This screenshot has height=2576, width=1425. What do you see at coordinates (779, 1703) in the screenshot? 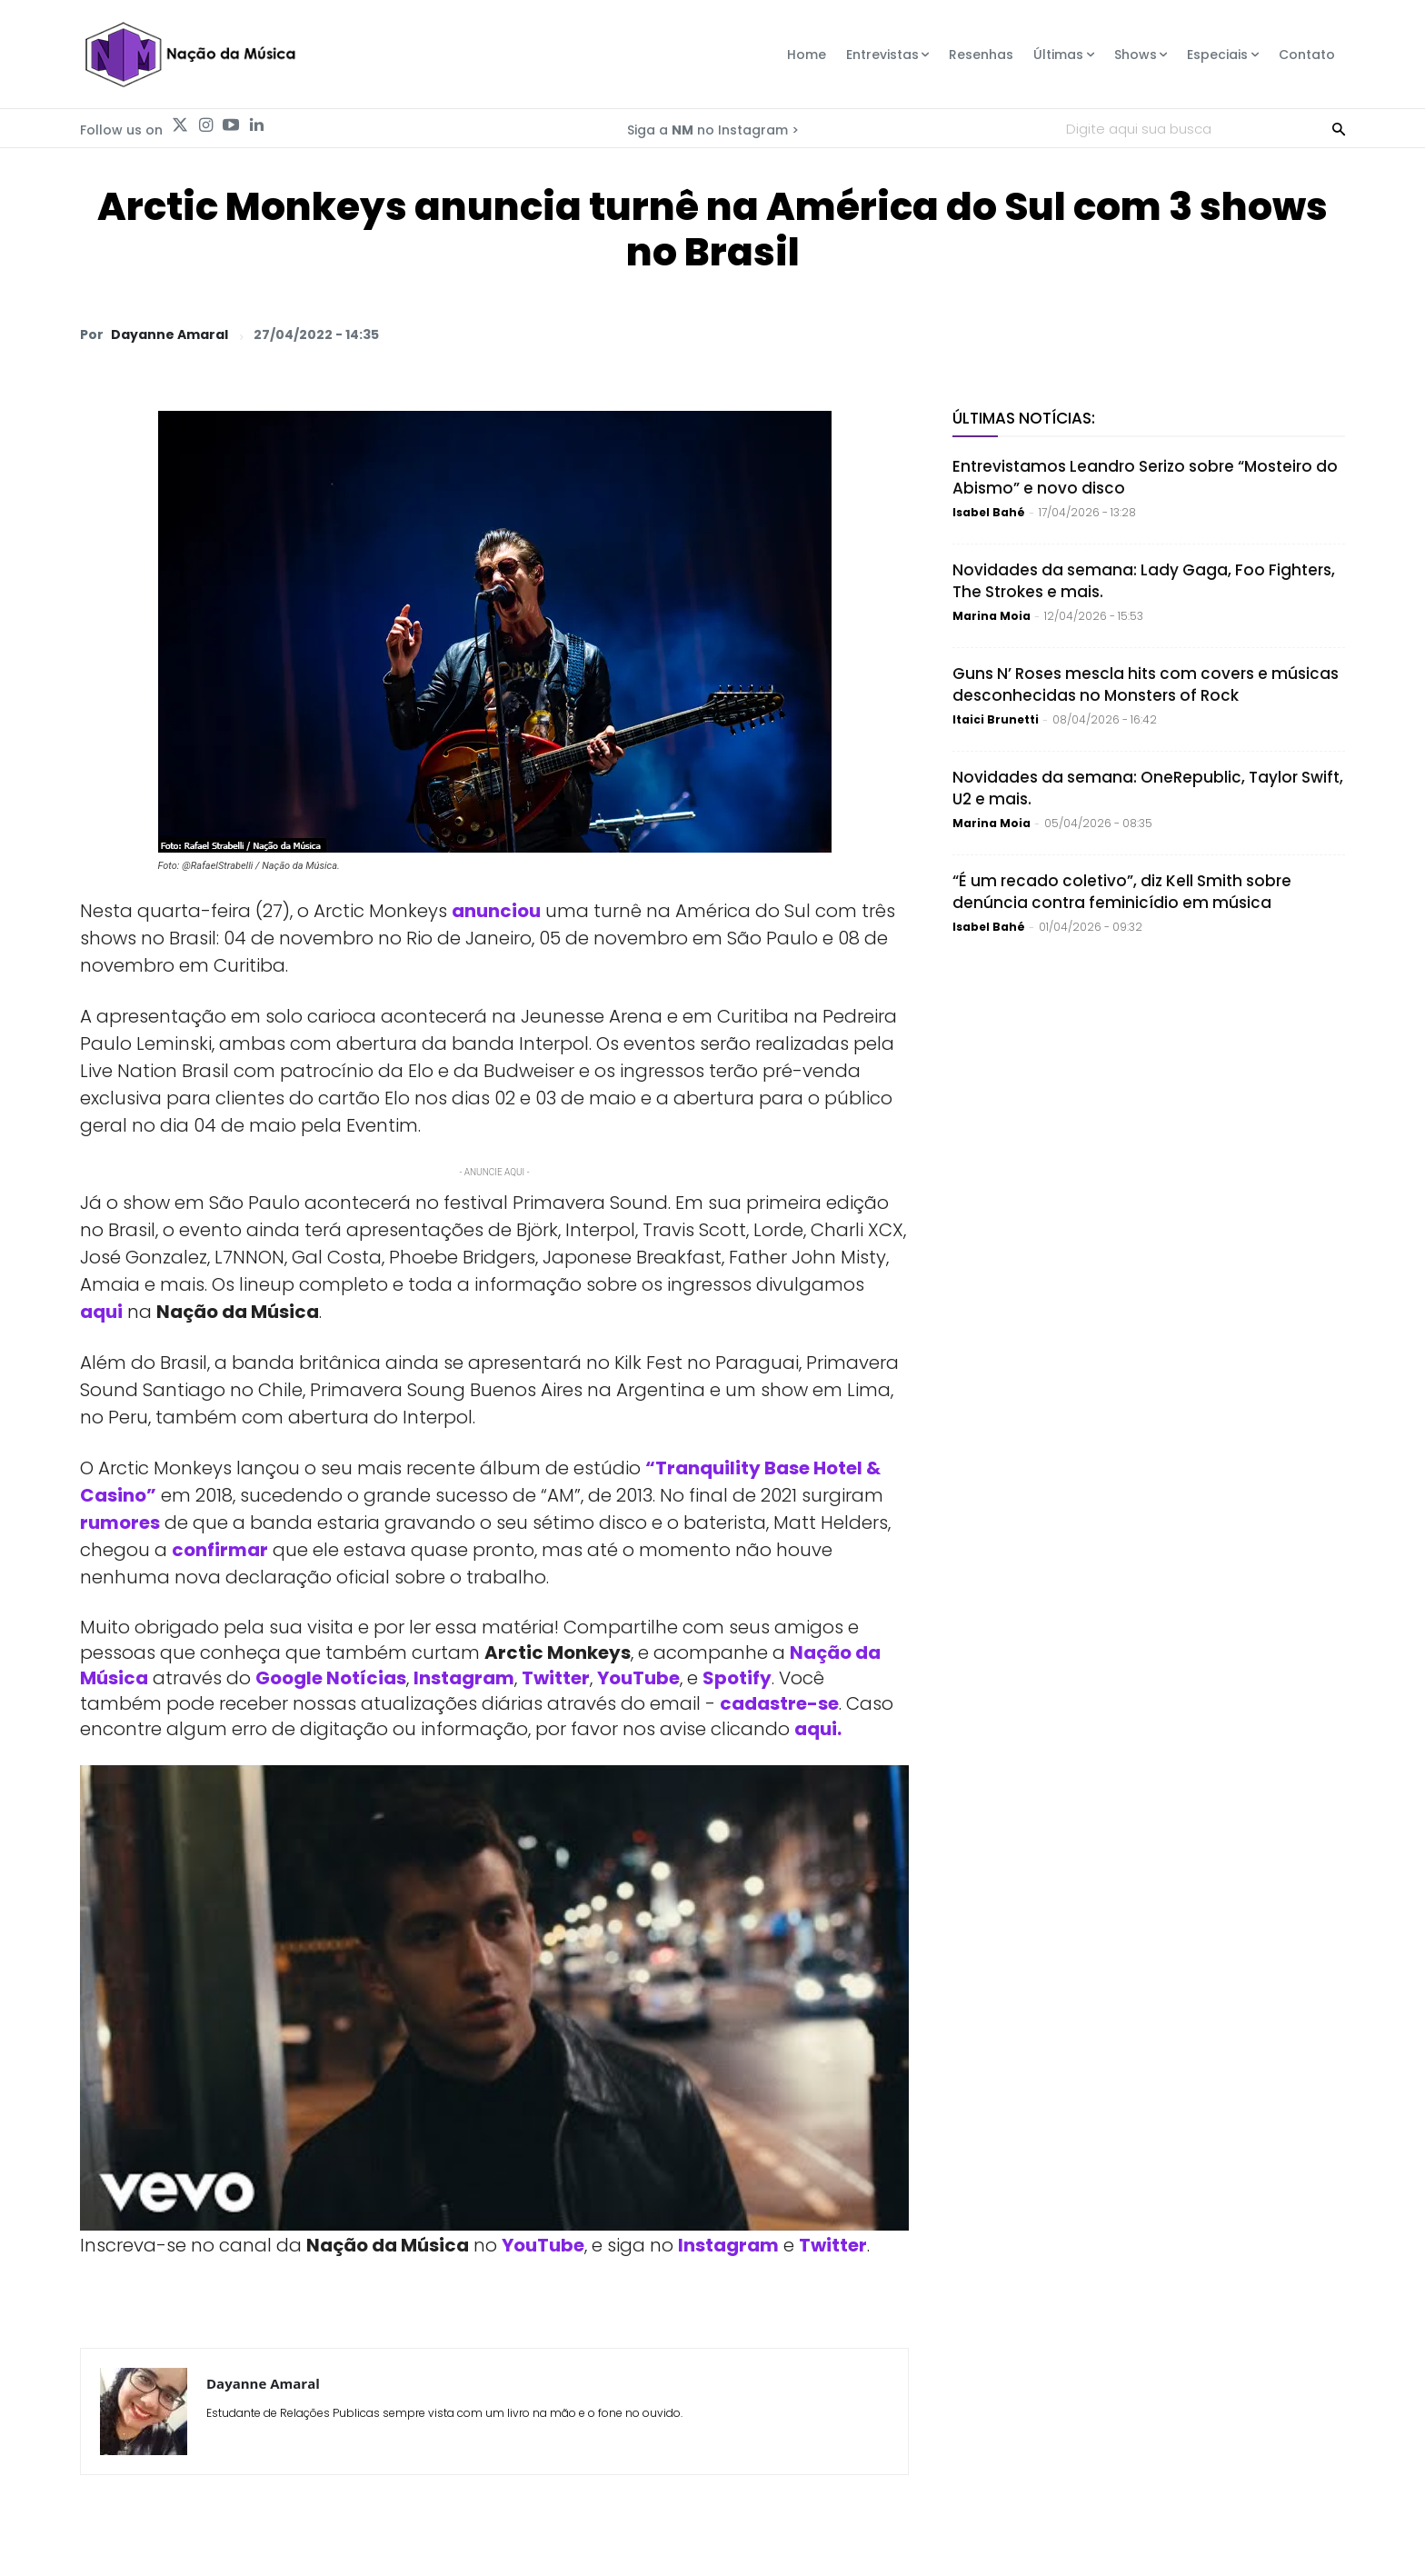
I see `cadastre-se` at bounding box center [779, 1703].